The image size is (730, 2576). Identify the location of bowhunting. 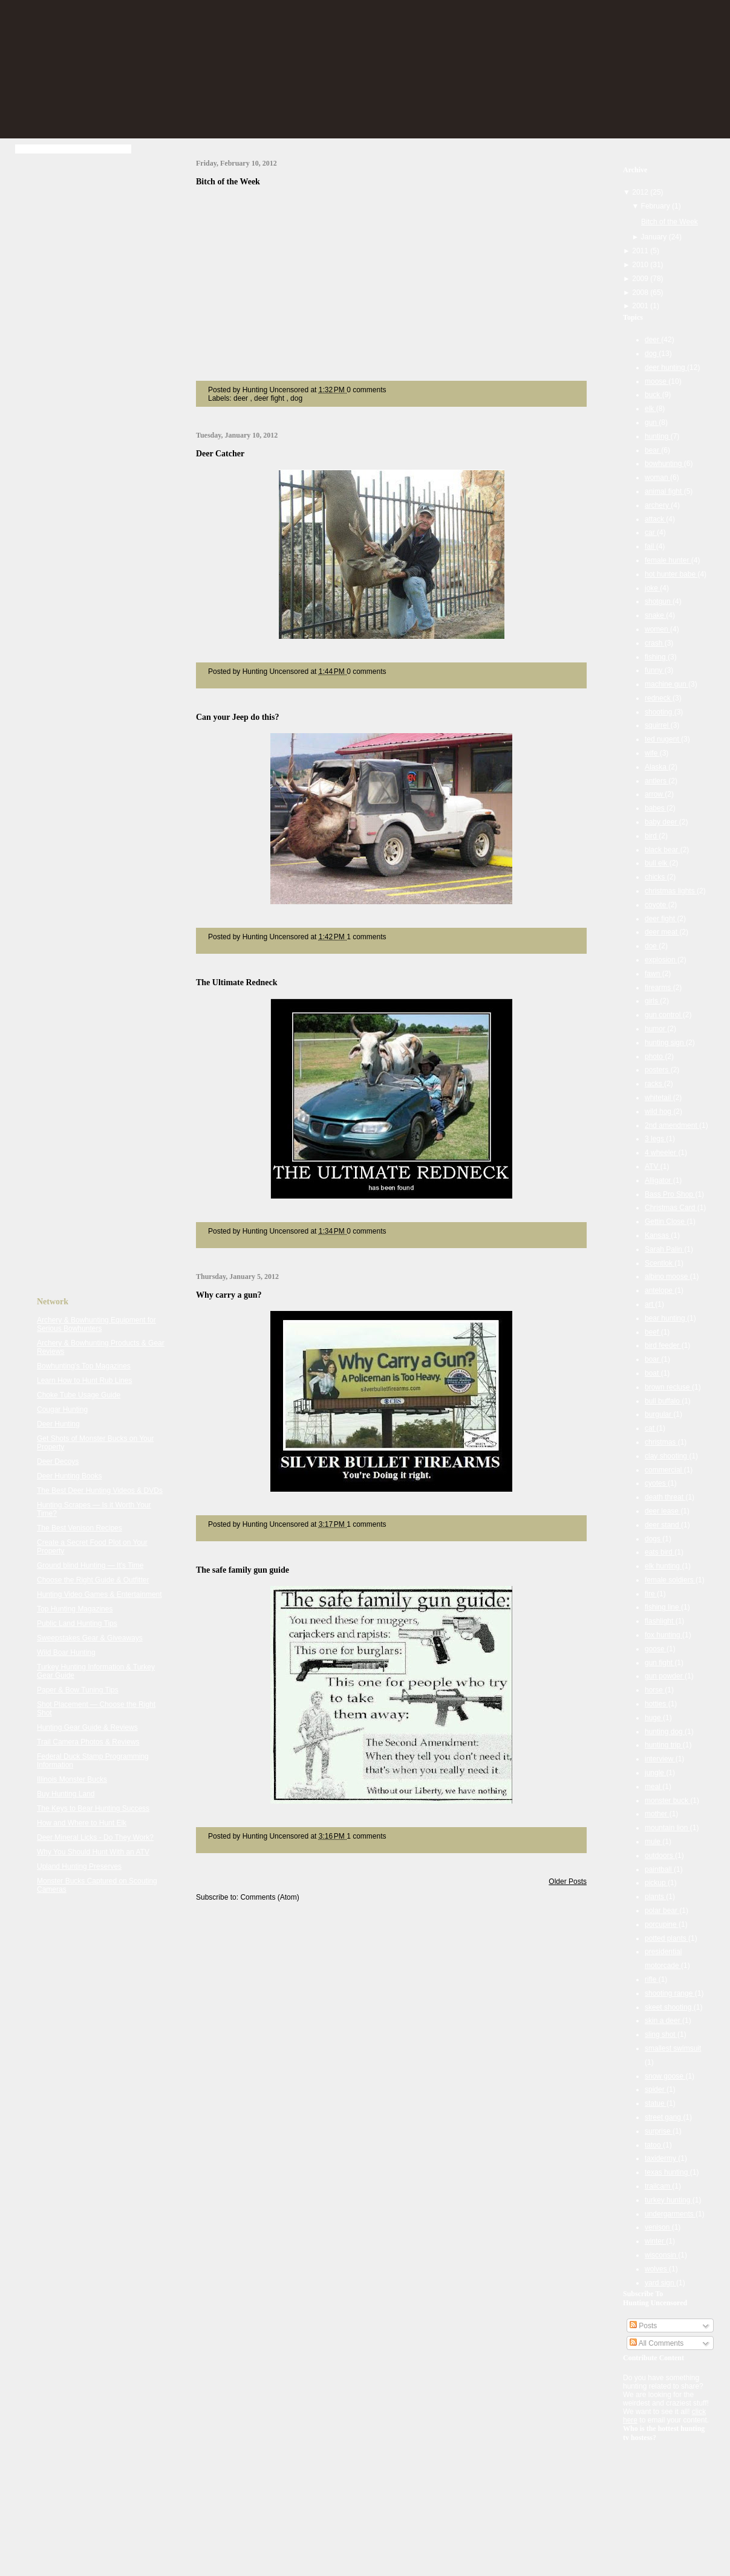
(664, 463).